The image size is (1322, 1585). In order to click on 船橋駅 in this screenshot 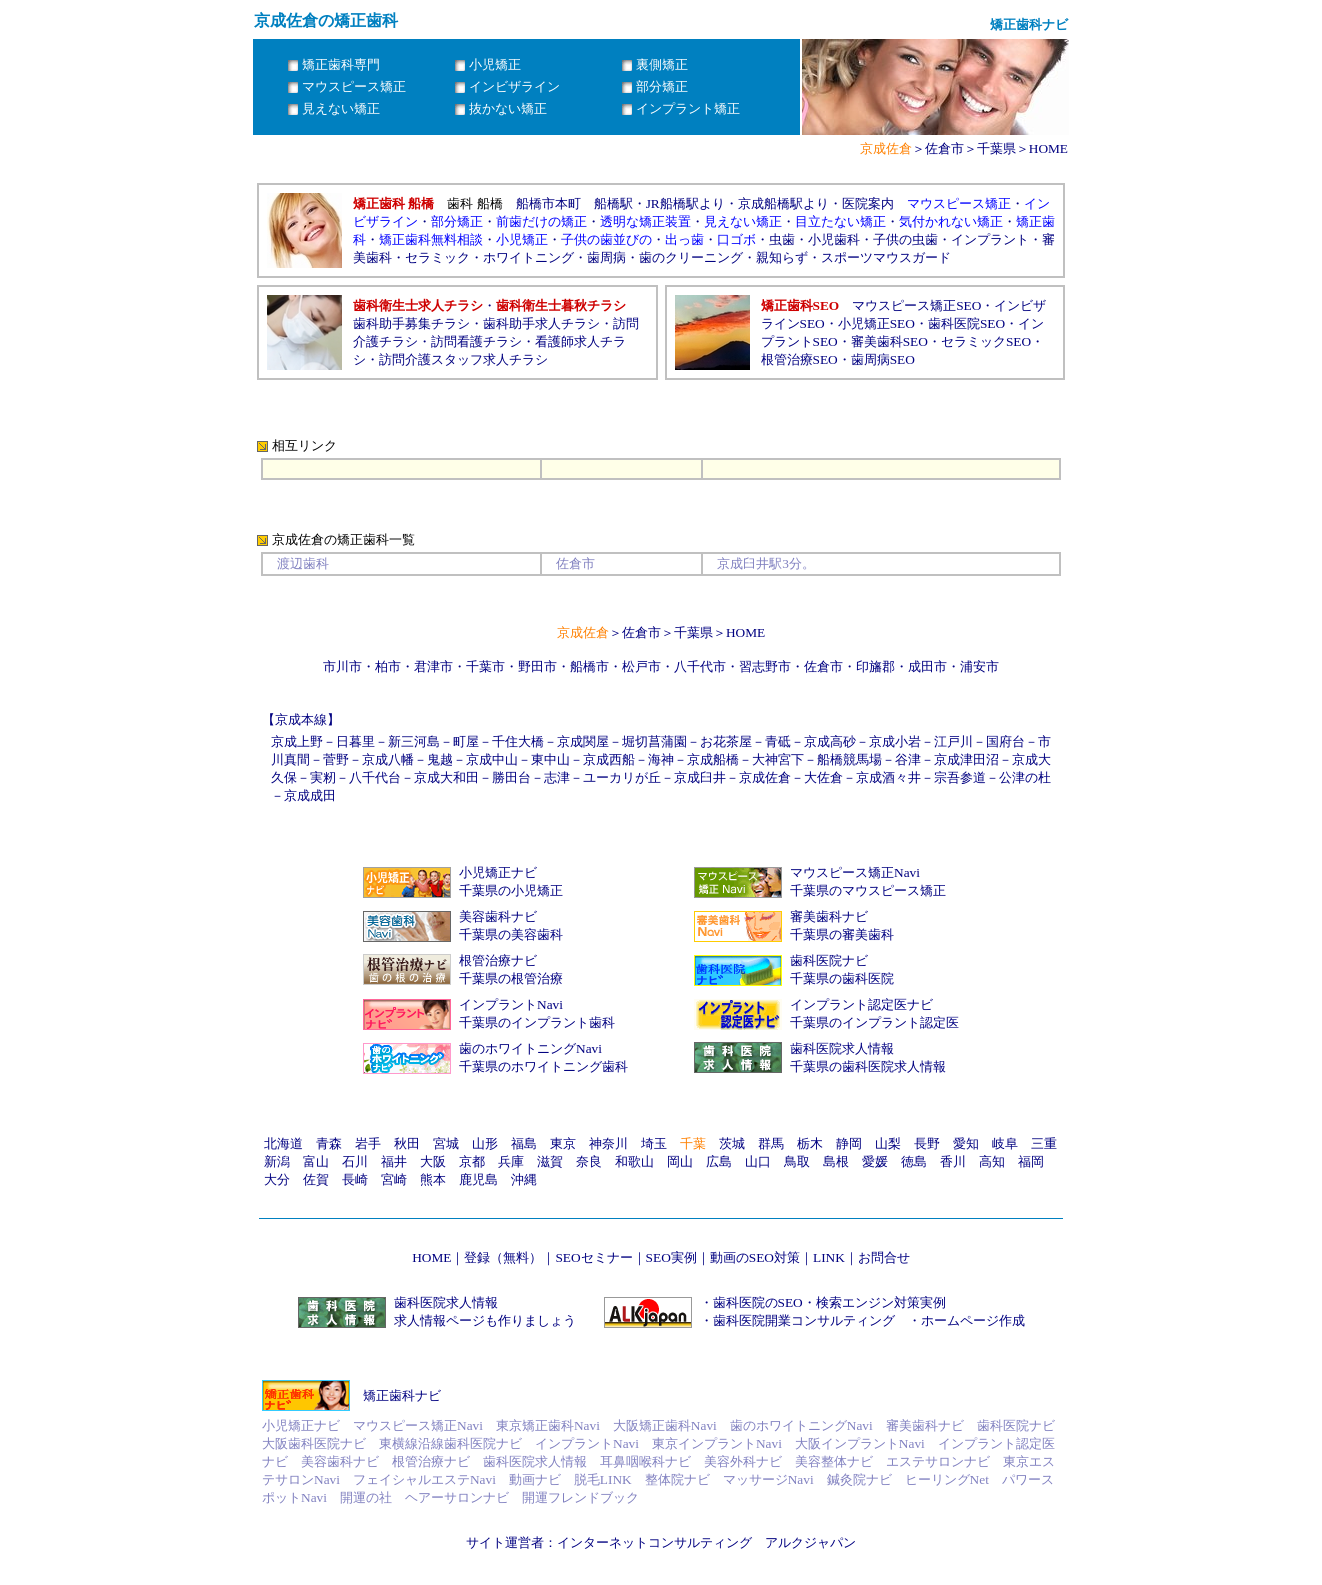, I will do `click(613, 203)`.